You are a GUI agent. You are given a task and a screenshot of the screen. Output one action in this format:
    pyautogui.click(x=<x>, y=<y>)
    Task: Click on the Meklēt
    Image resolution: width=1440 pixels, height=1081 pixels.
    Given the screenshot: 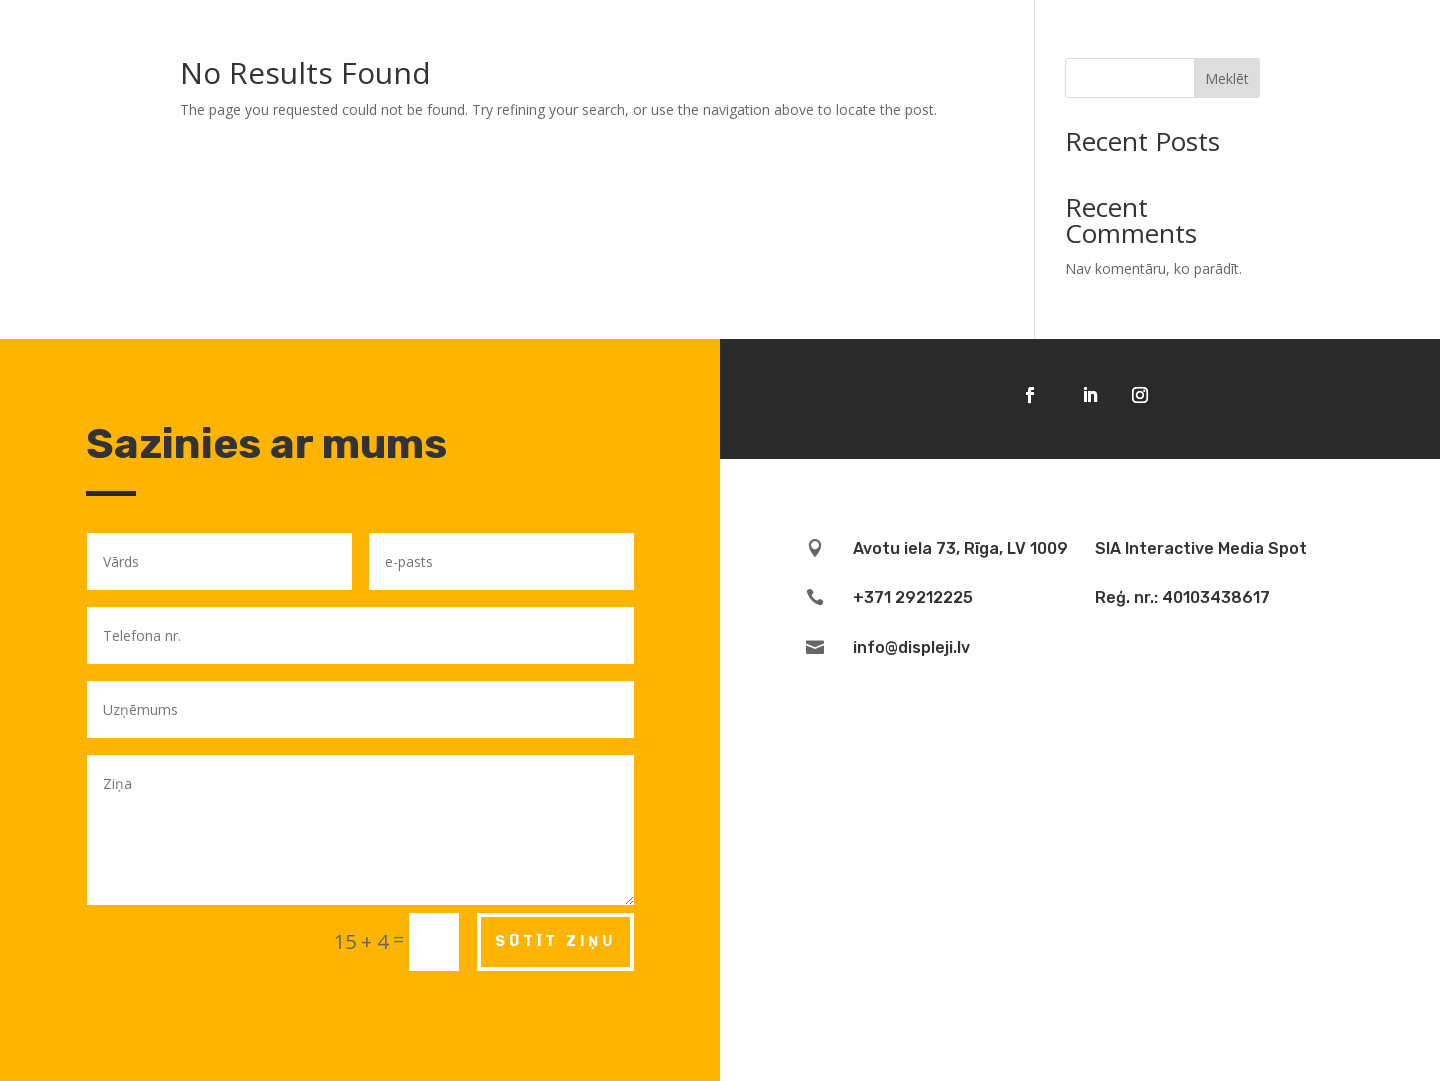 What is the action you would take?
    pyautogui.click(x=1227, y=78)
    